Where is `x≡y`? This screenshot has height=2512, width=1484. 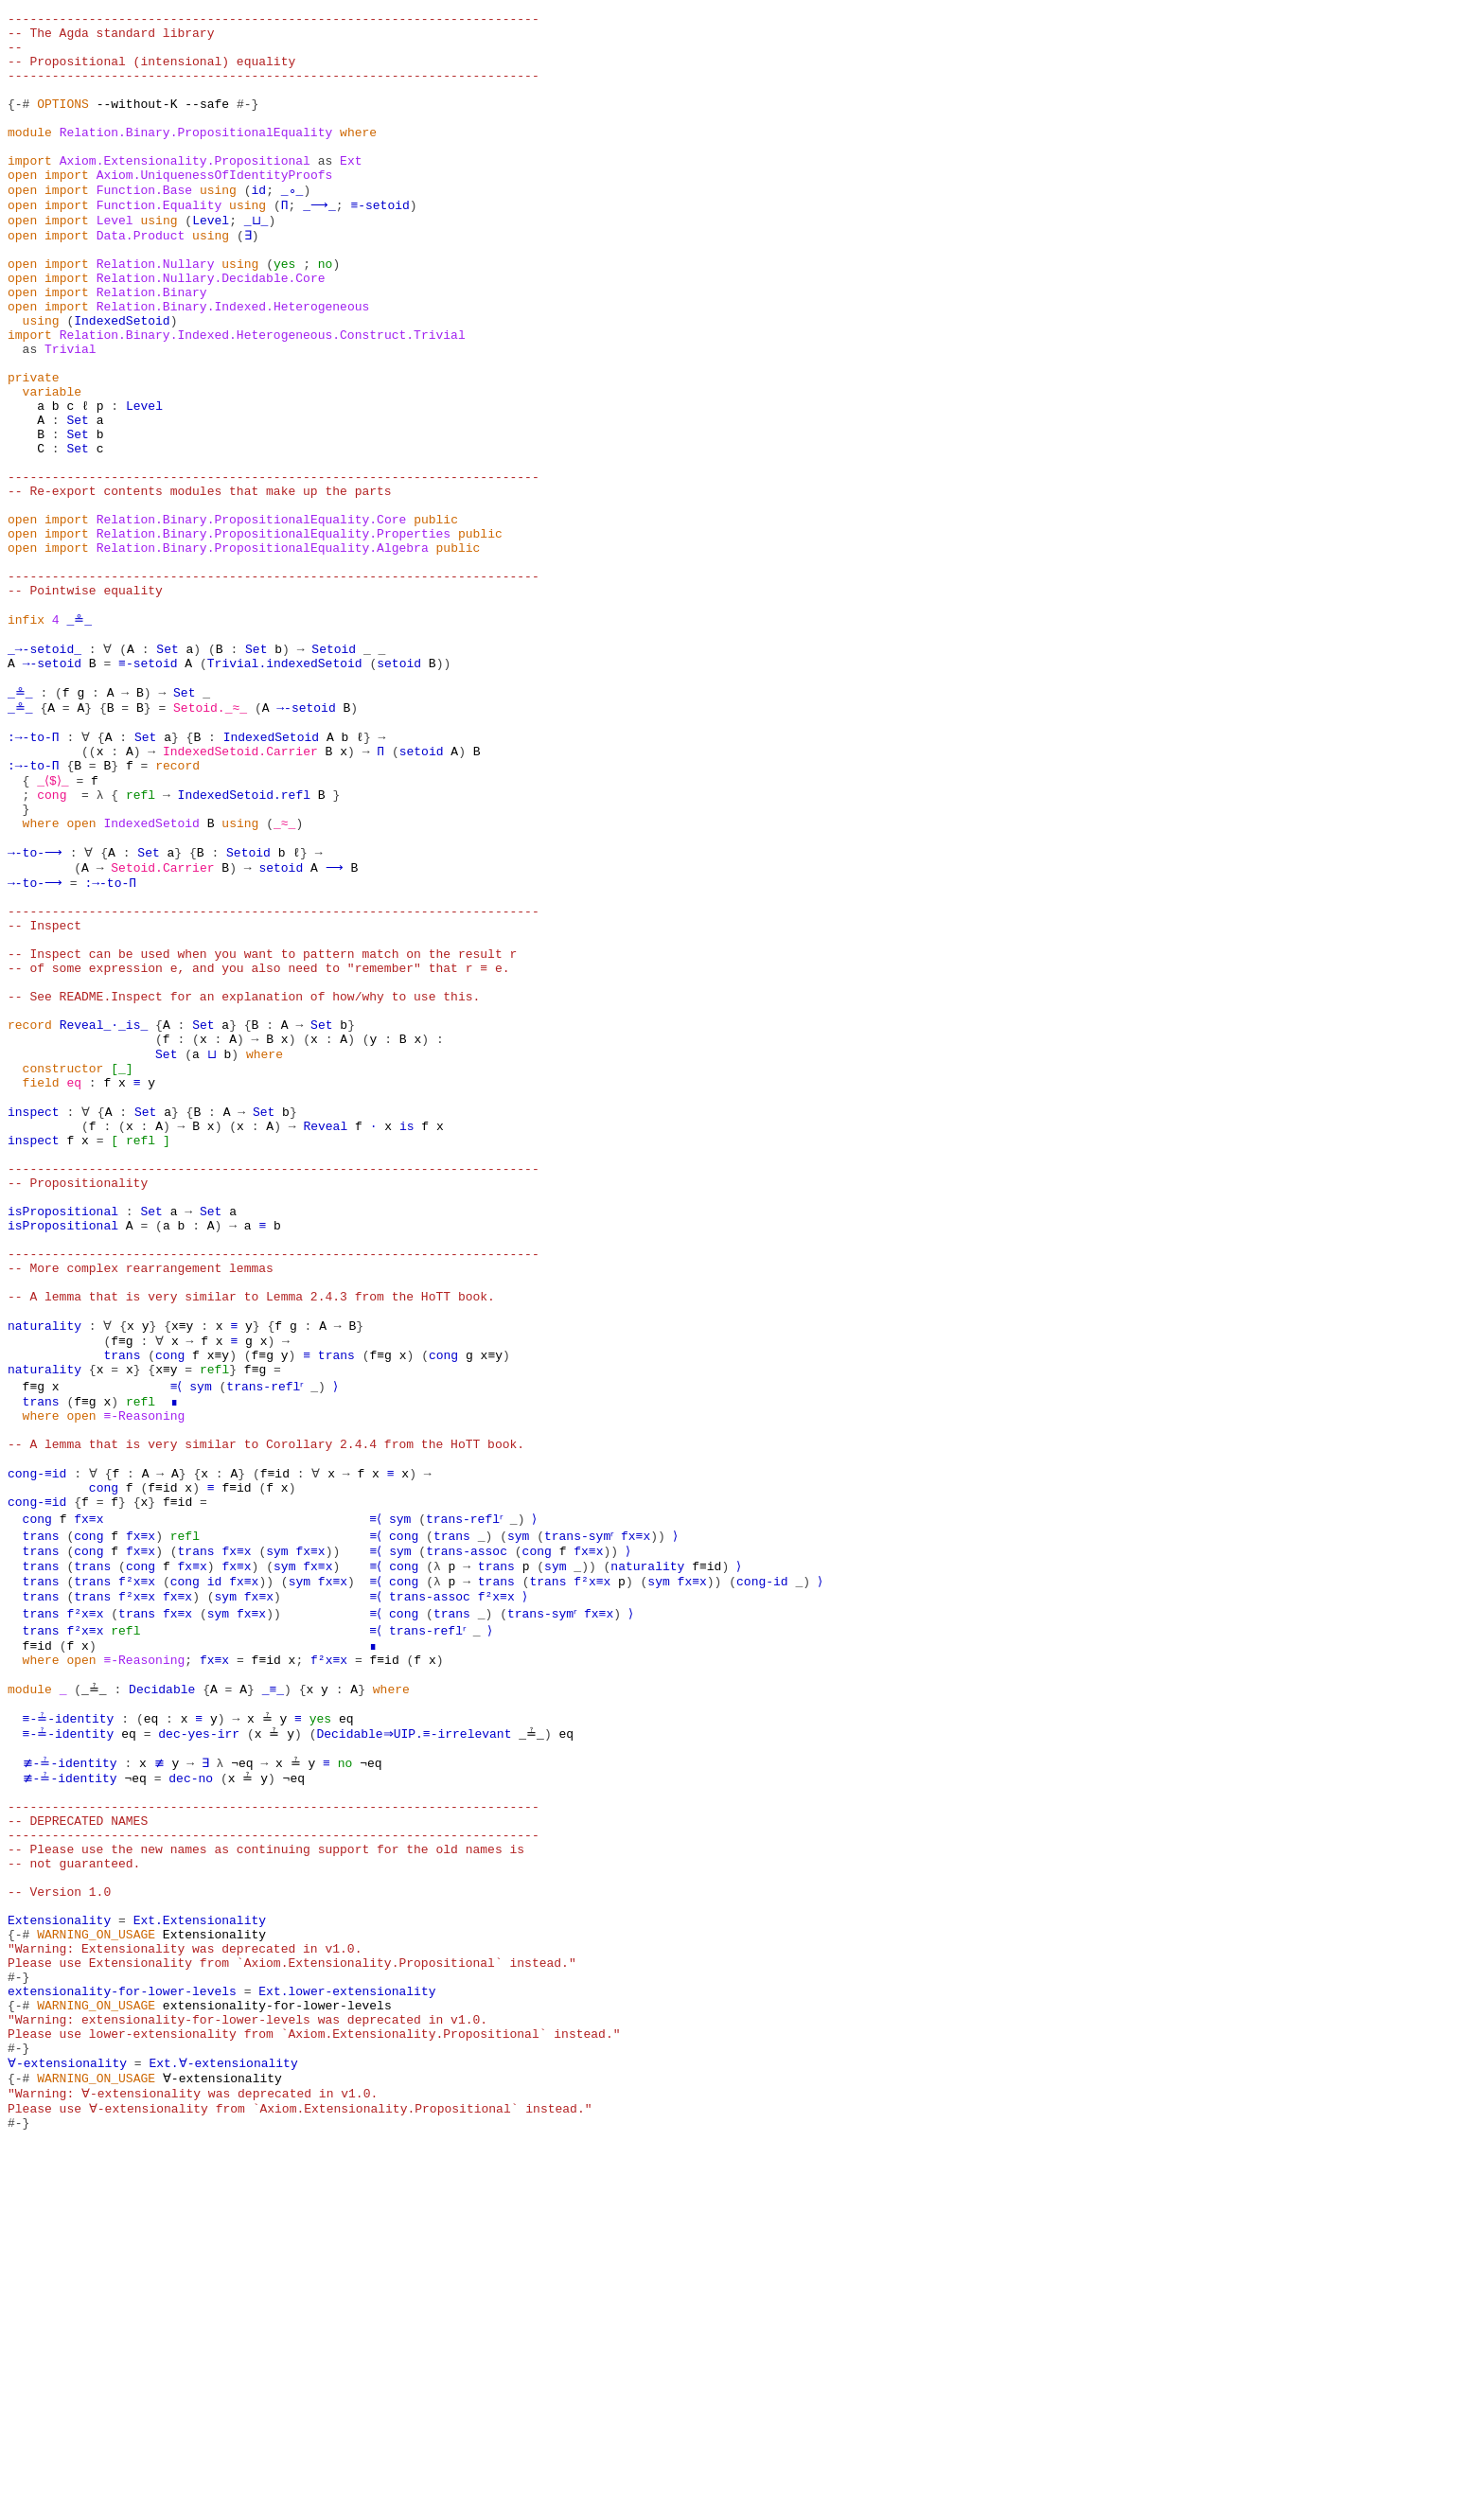 x≡y is located at coordinates (181, 1571).